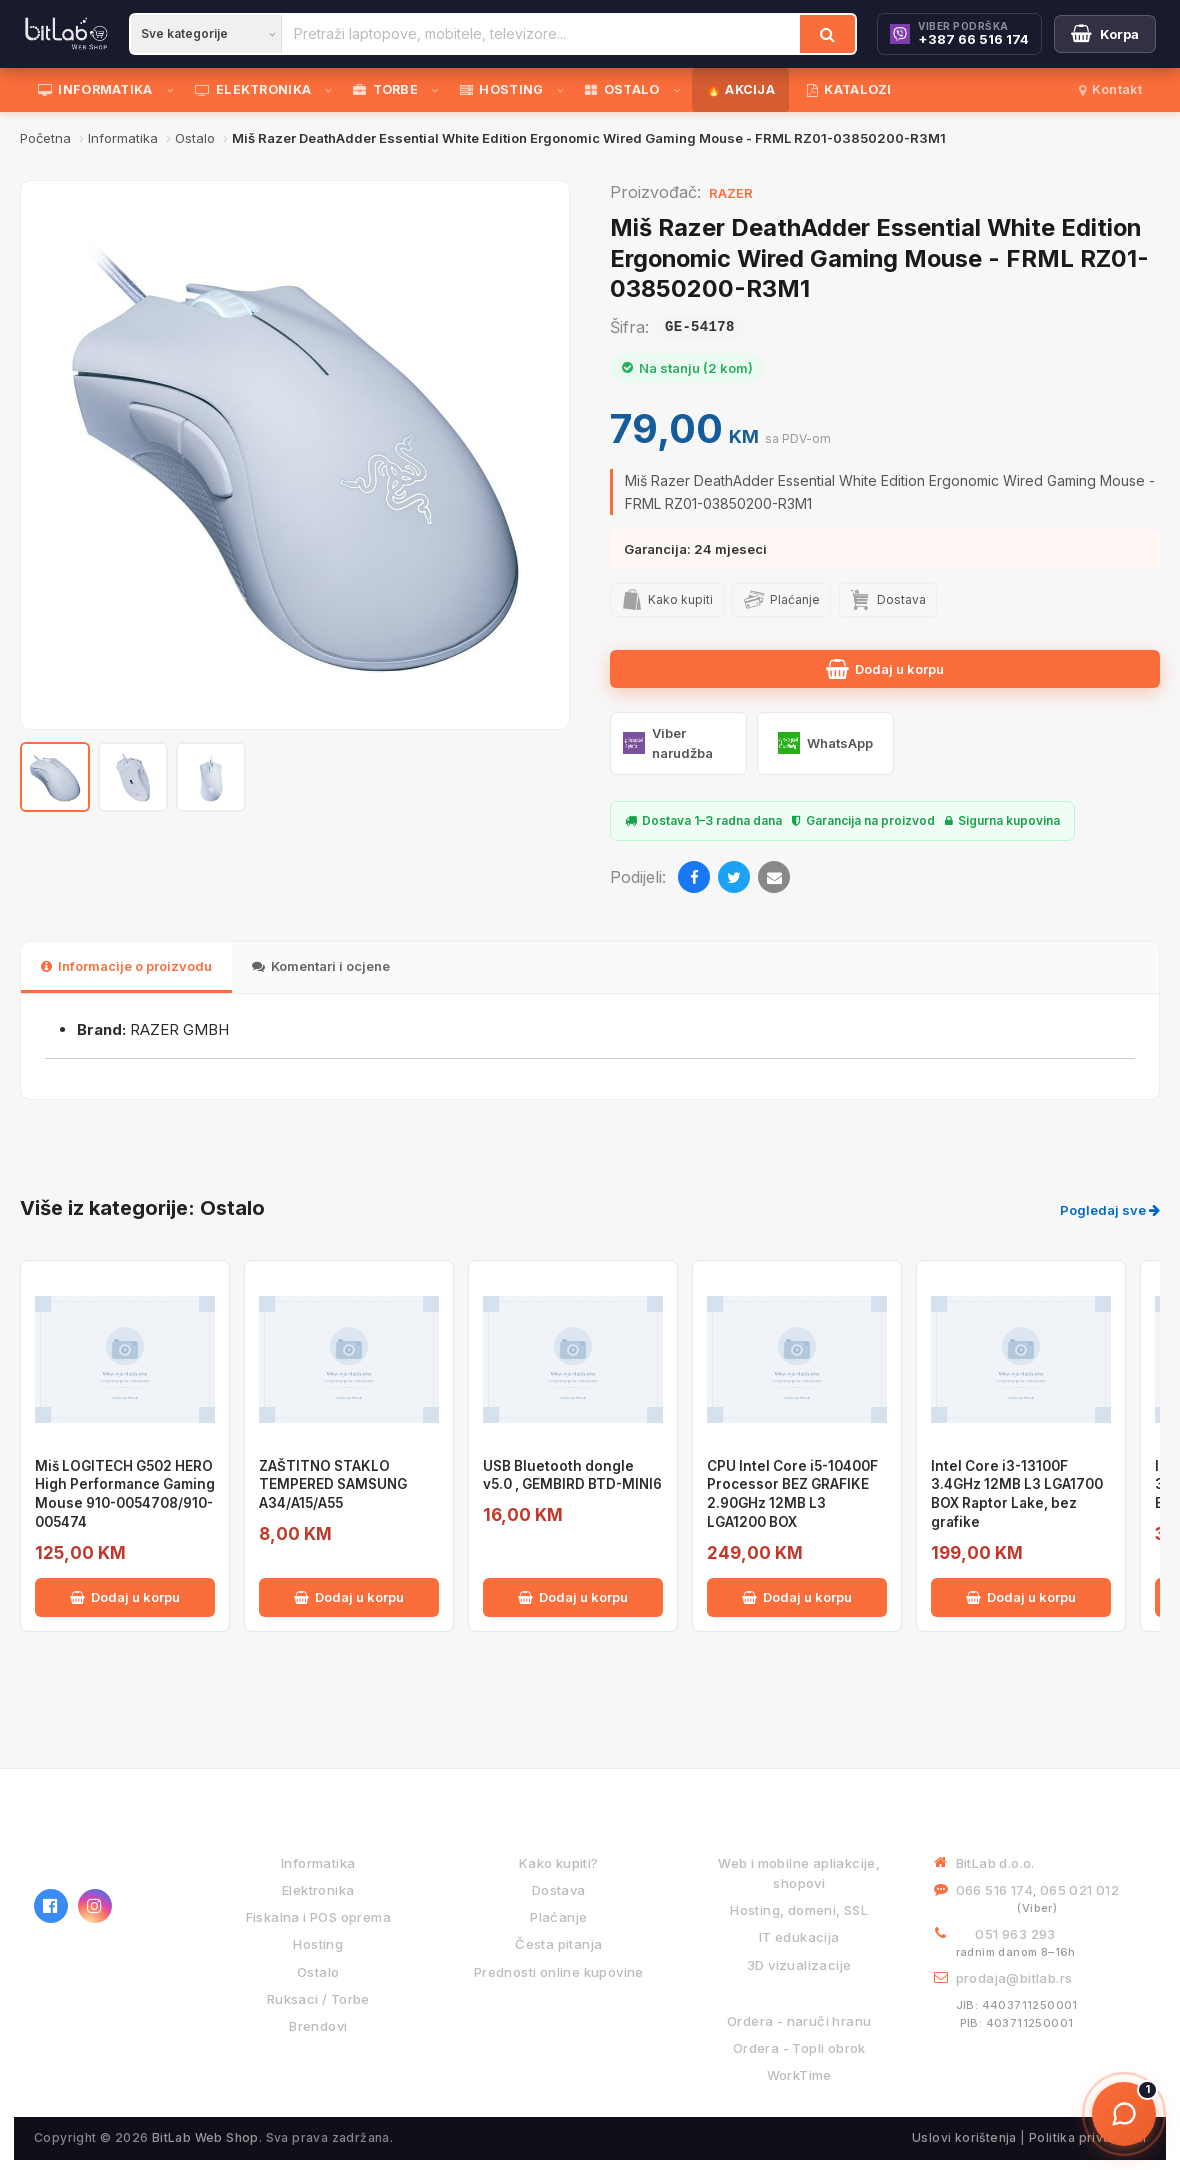 The height and width of the screenshot is (2170, 1180). I want to click on Ruksaci / Torbe, so click(318, 1999).